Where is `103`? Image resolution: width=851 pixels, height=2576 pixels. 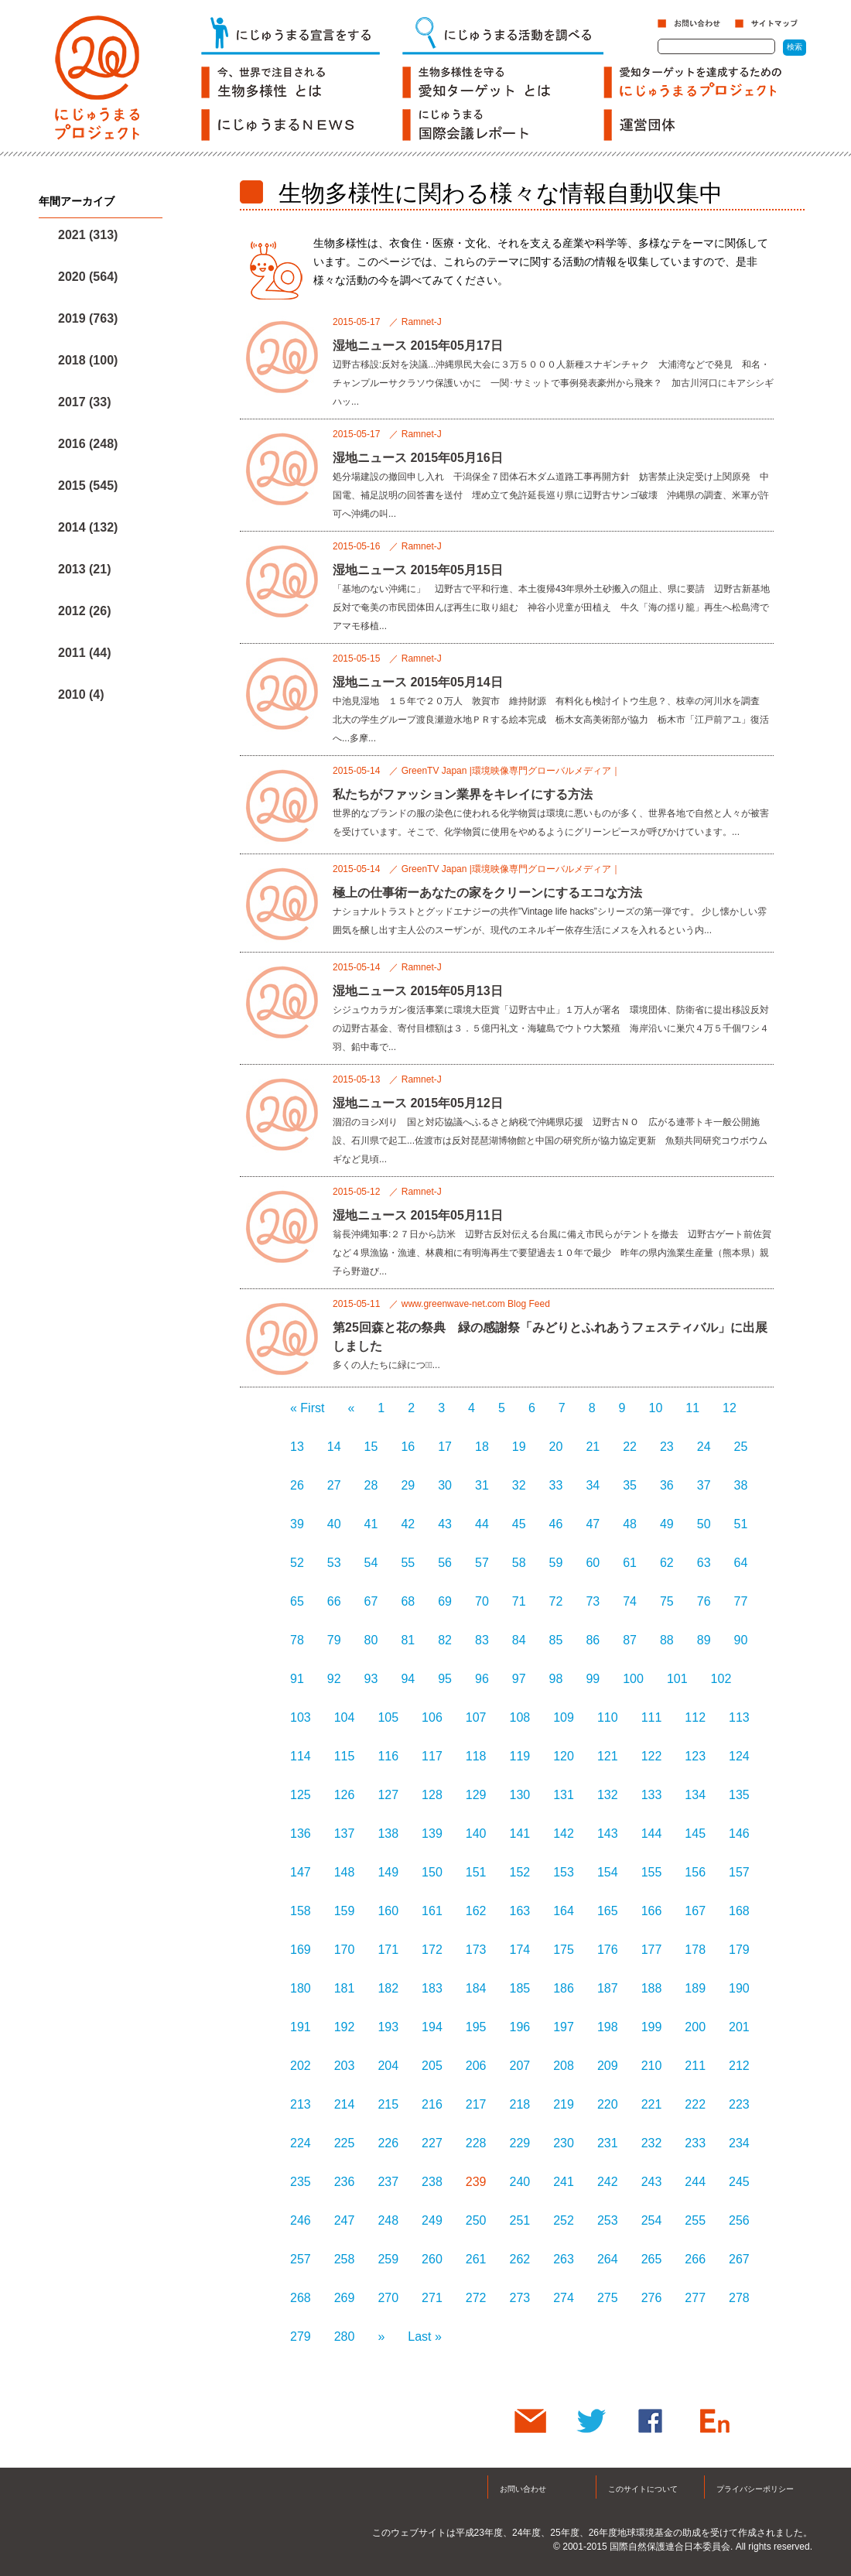
103 is located at coordinates (300, 1717).